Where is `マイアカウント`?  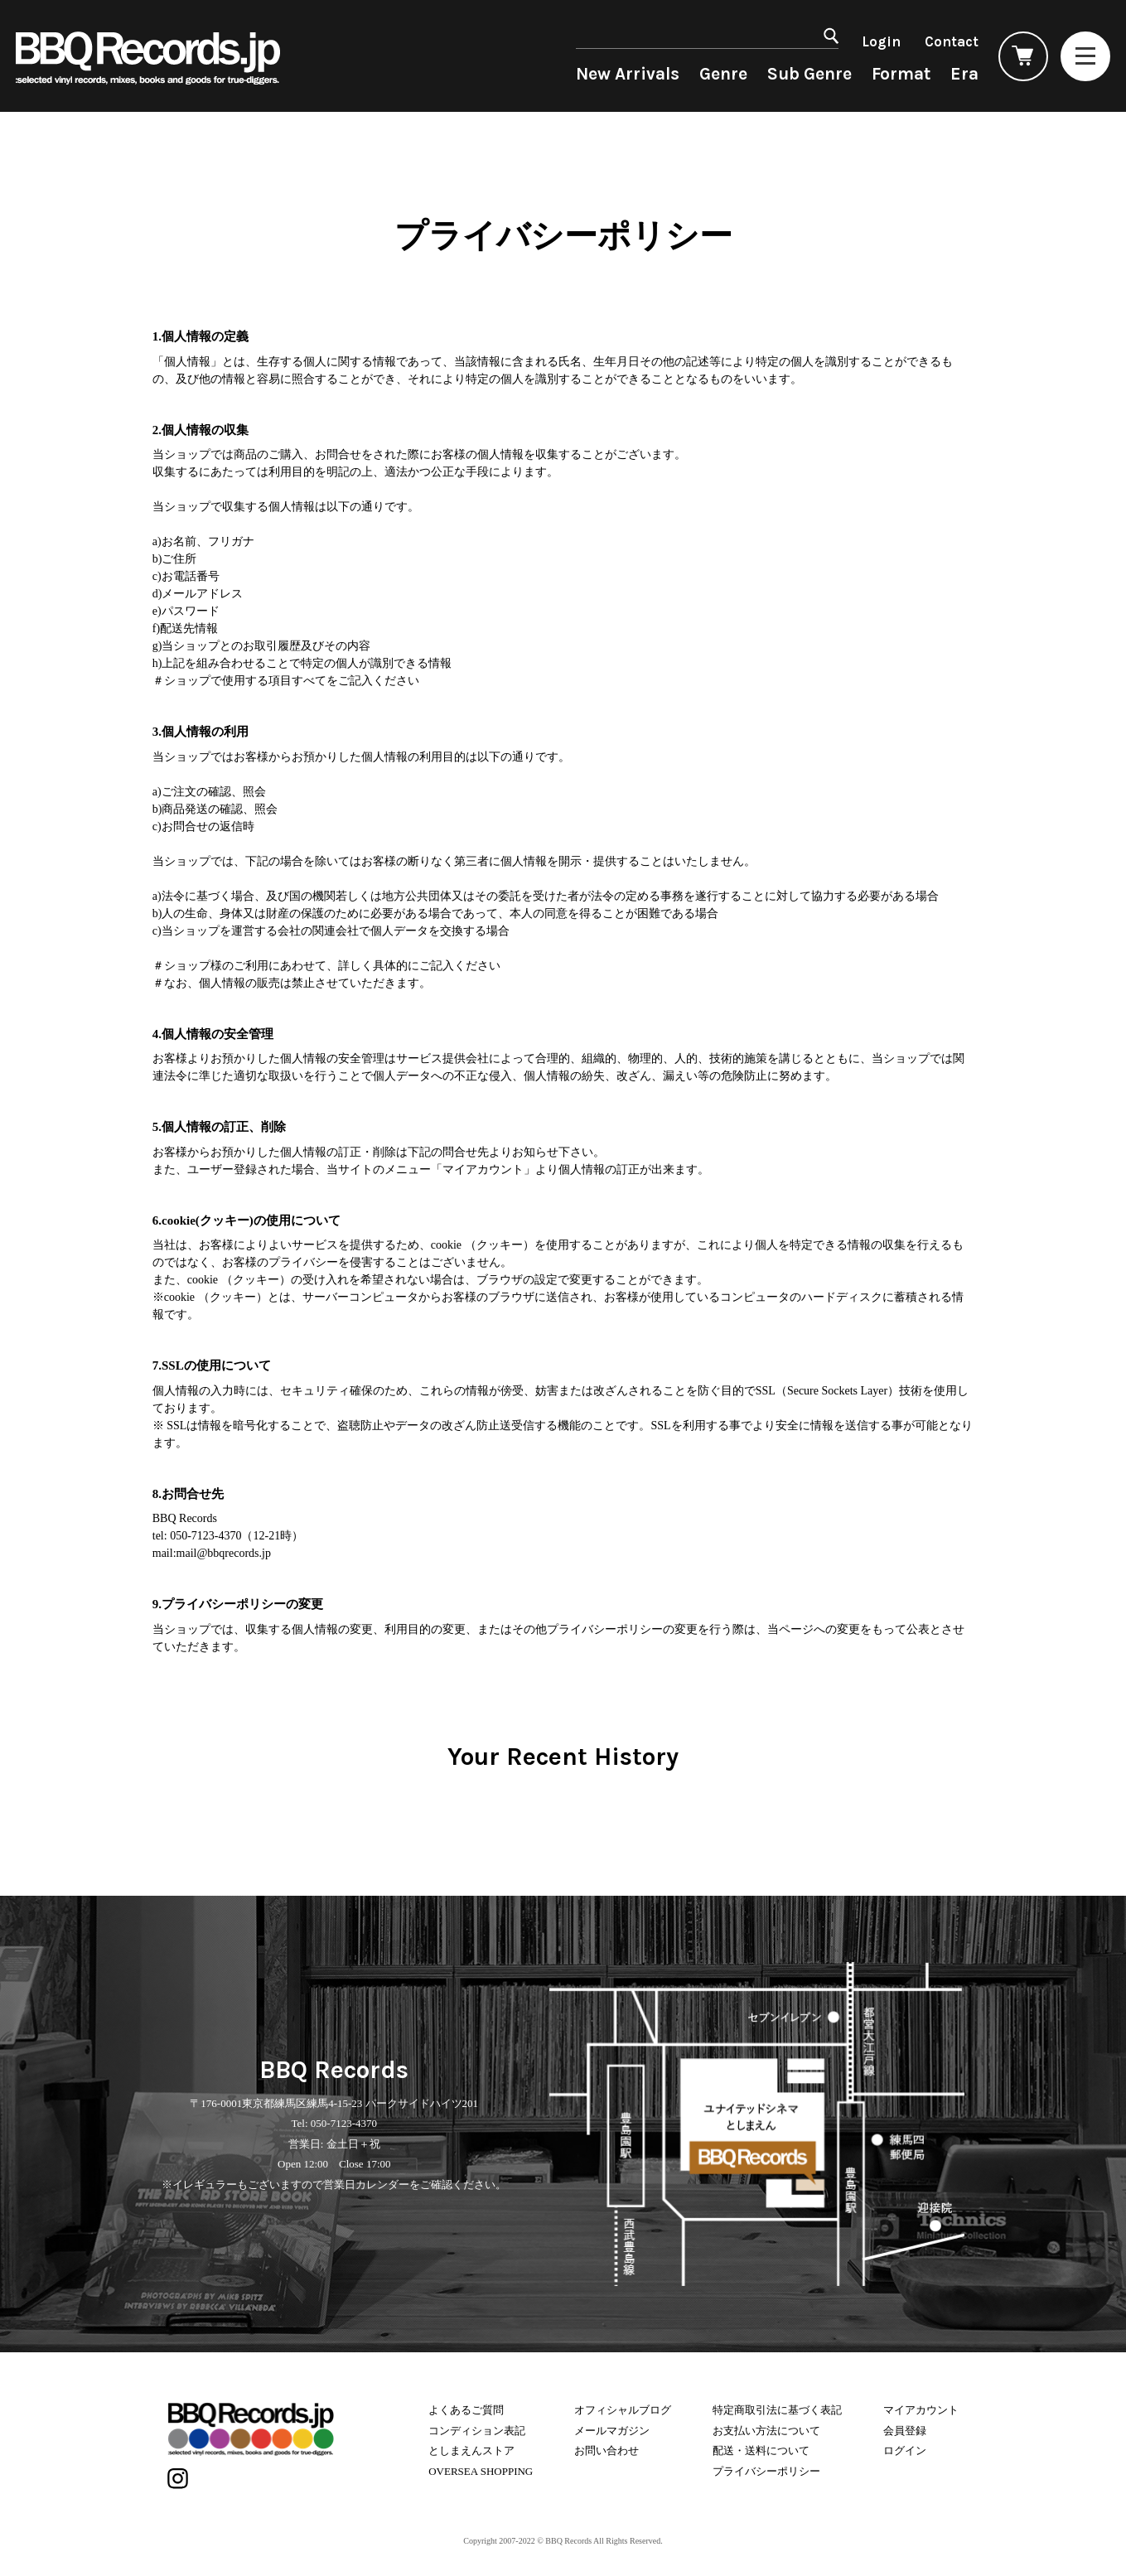 マイアカウント is located at coordinates (921, 2410).